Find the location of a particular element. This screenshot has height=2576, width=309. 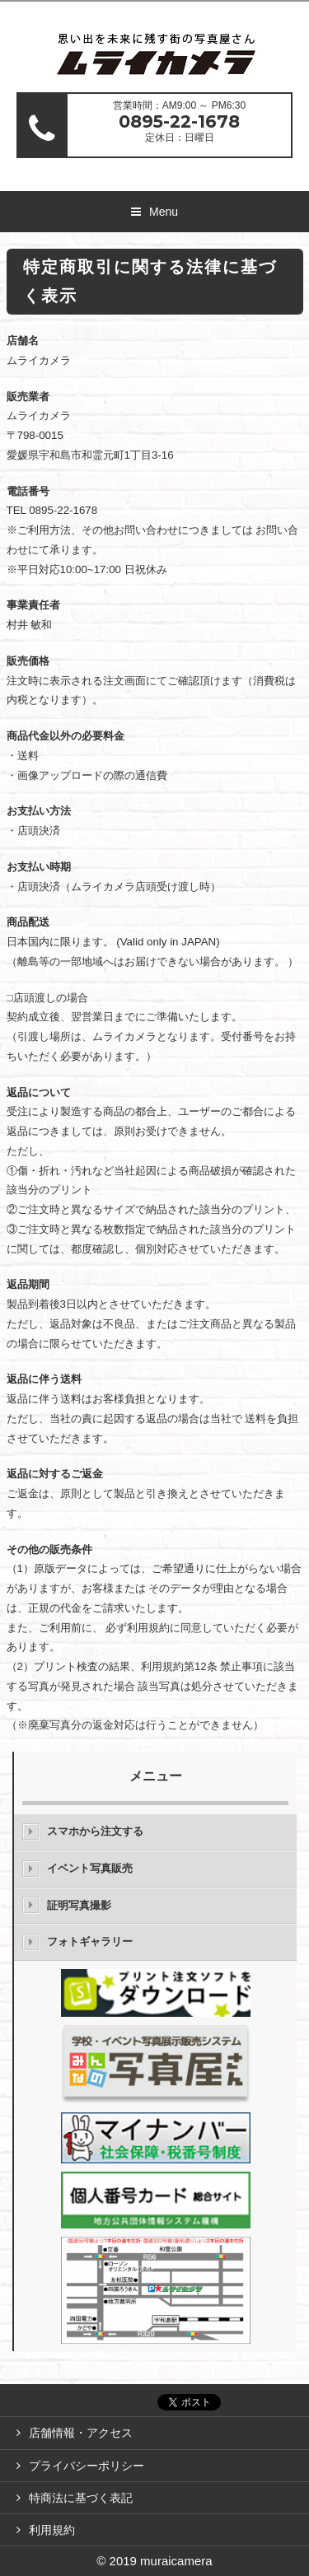

利用規約 is located at coordinates (52, 2529).